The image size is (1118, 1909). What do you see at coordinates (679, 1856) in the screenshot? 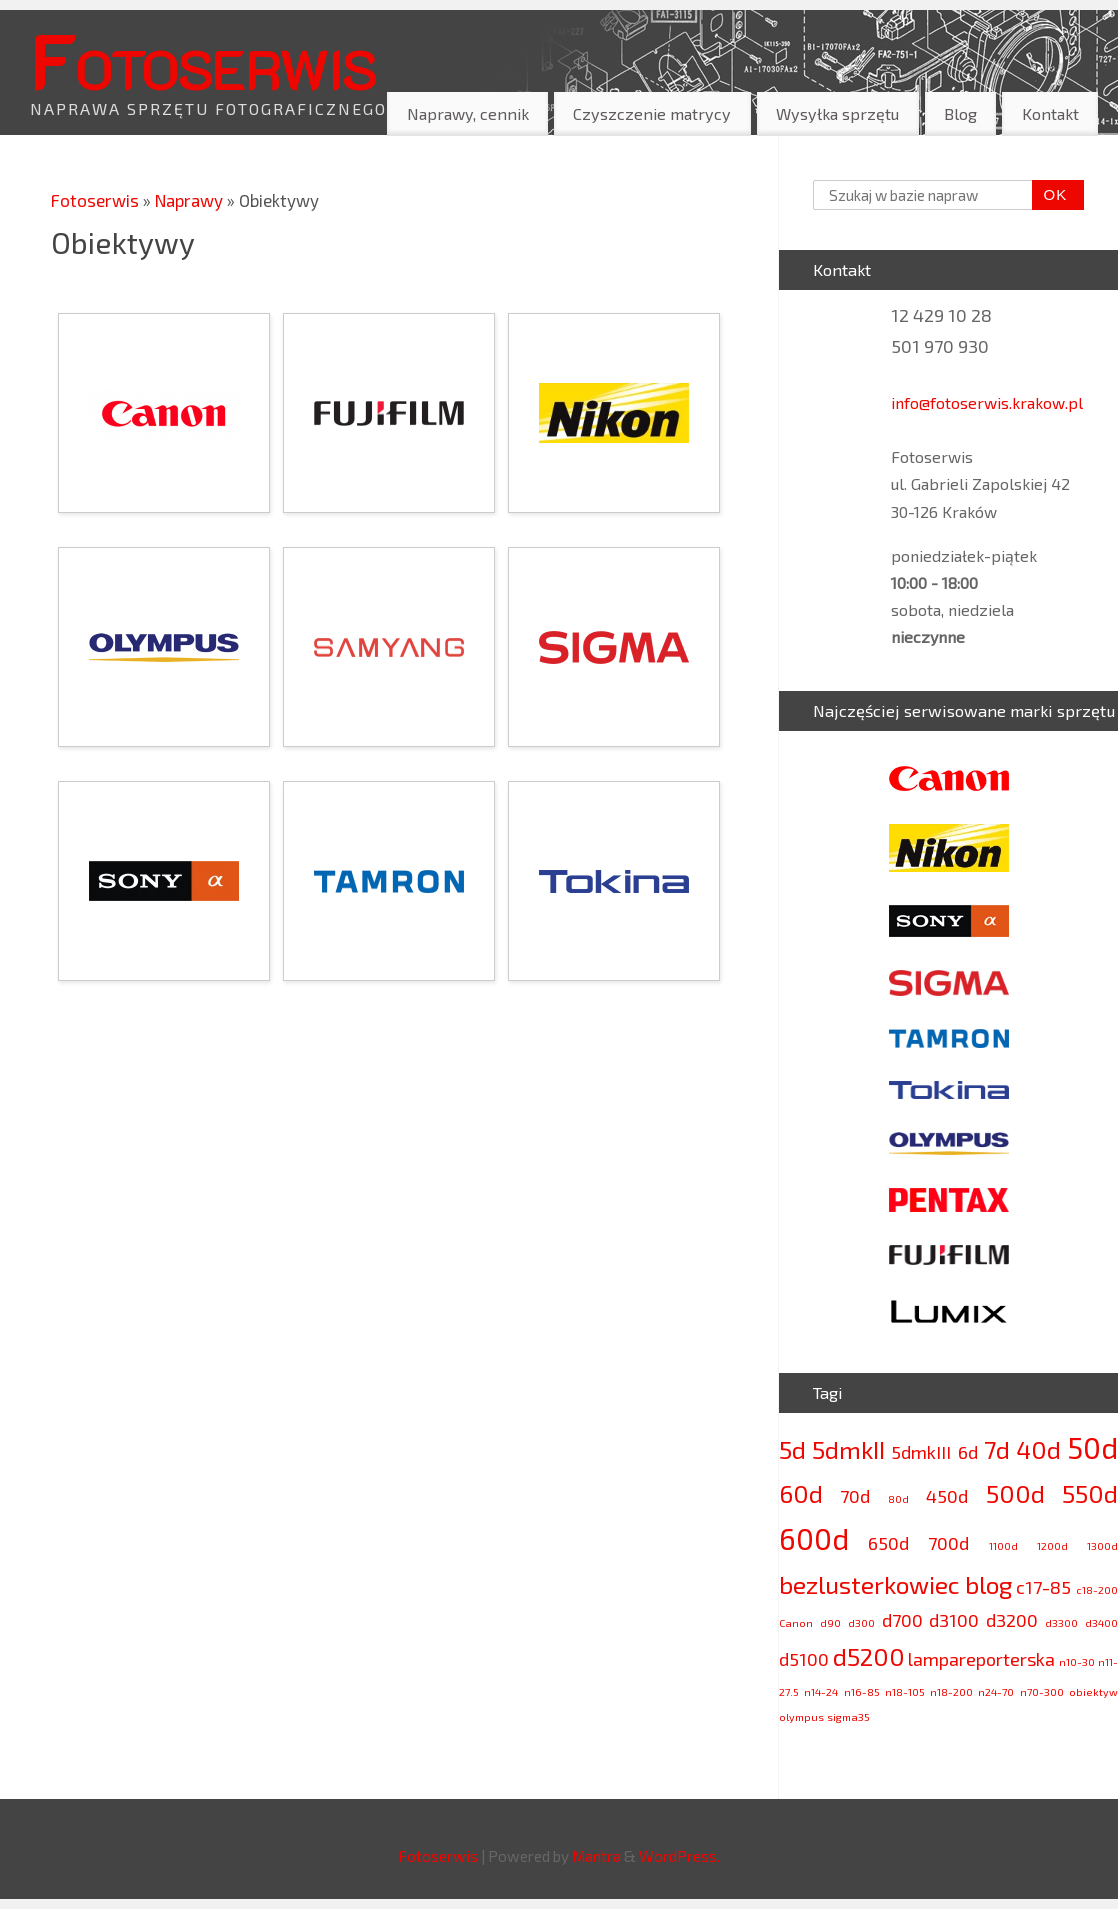
I see `WordPress.` at bounding box center [679, 1856].